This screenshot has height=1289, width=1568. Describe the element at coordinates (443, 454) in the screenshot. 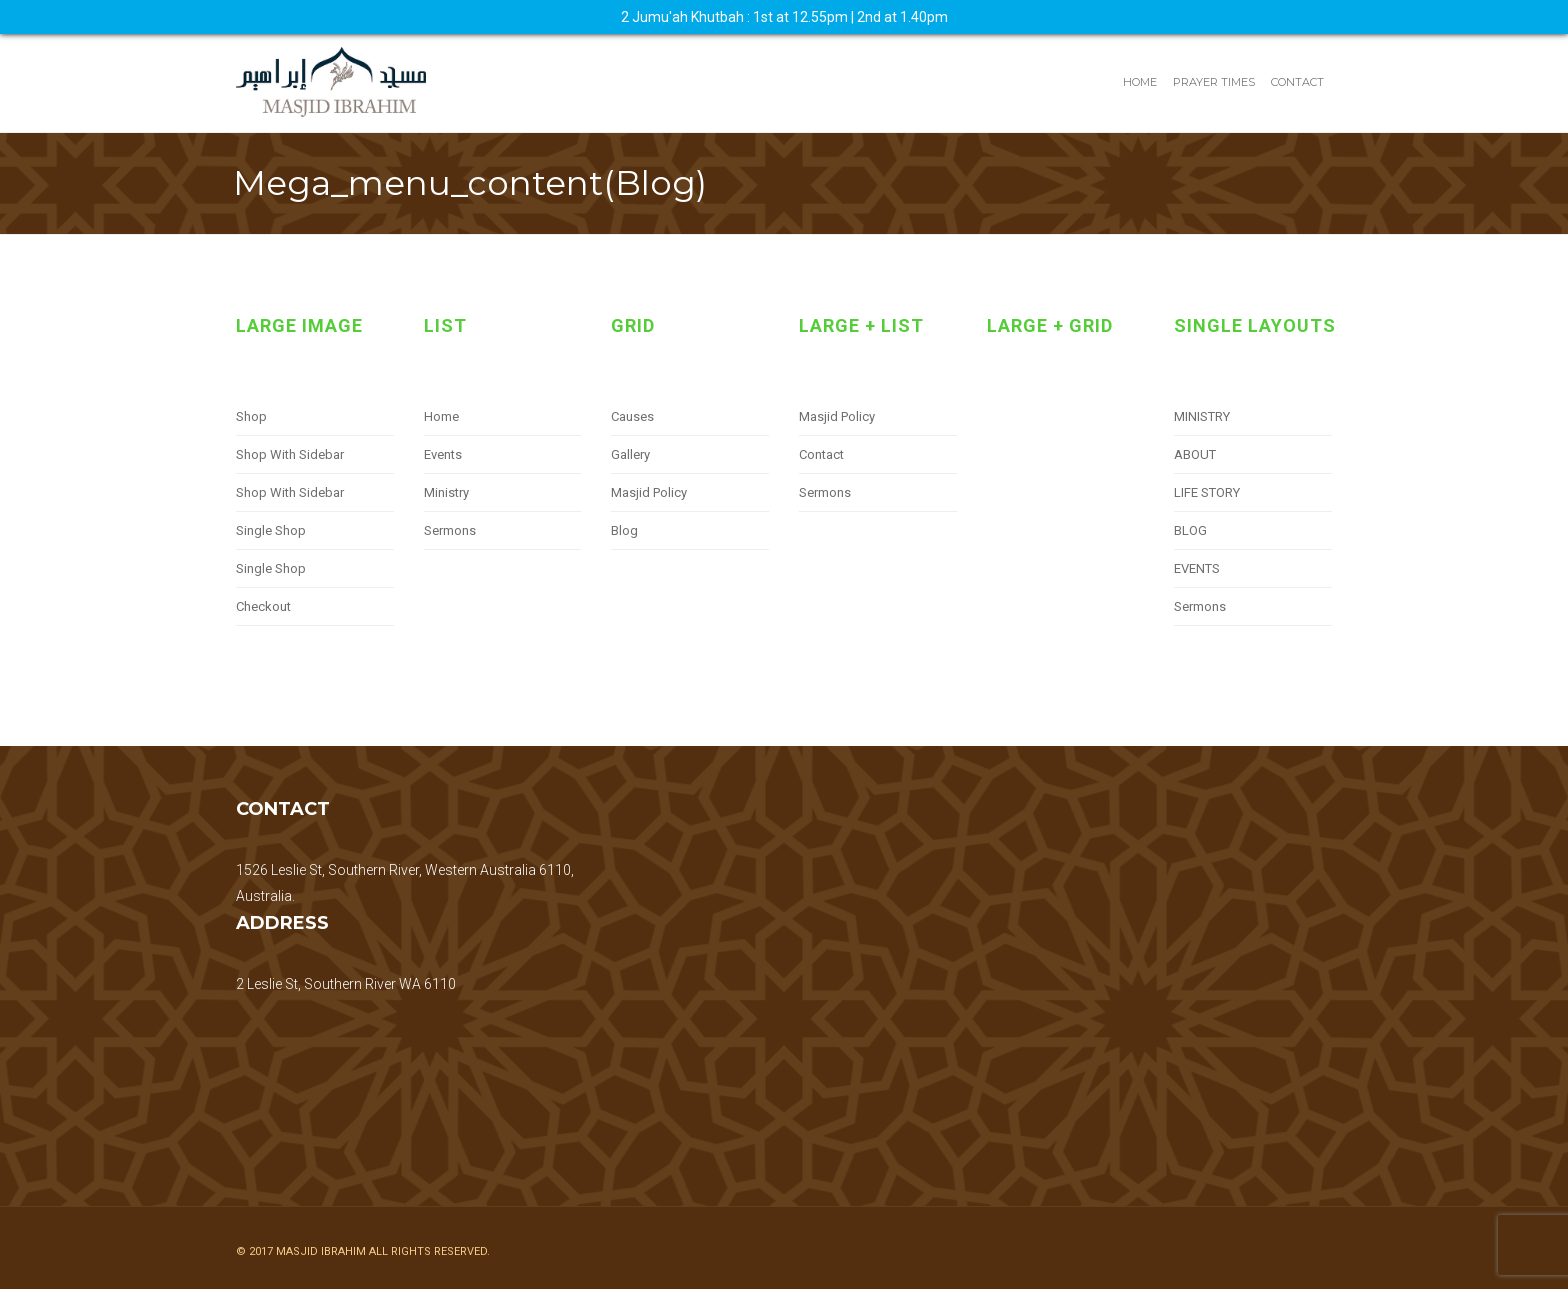

I see `Events` at that location.